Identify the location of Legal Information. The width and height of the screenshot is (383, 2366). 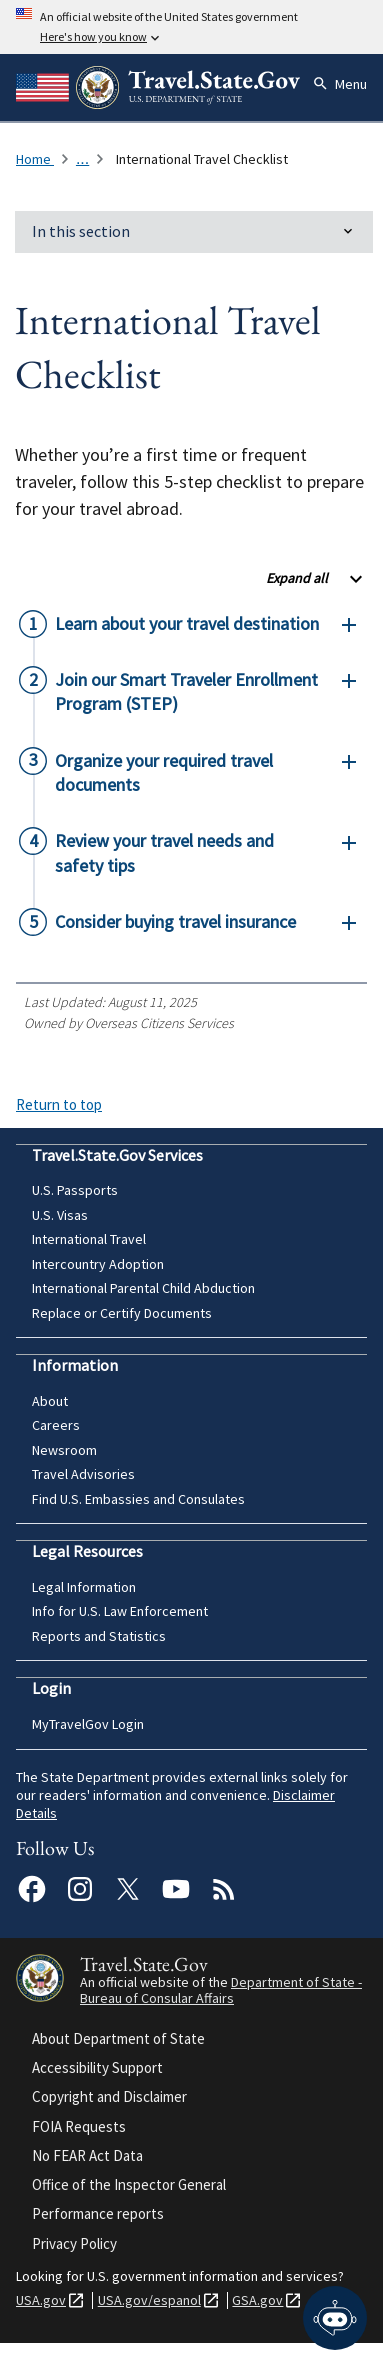
(84, 1587).